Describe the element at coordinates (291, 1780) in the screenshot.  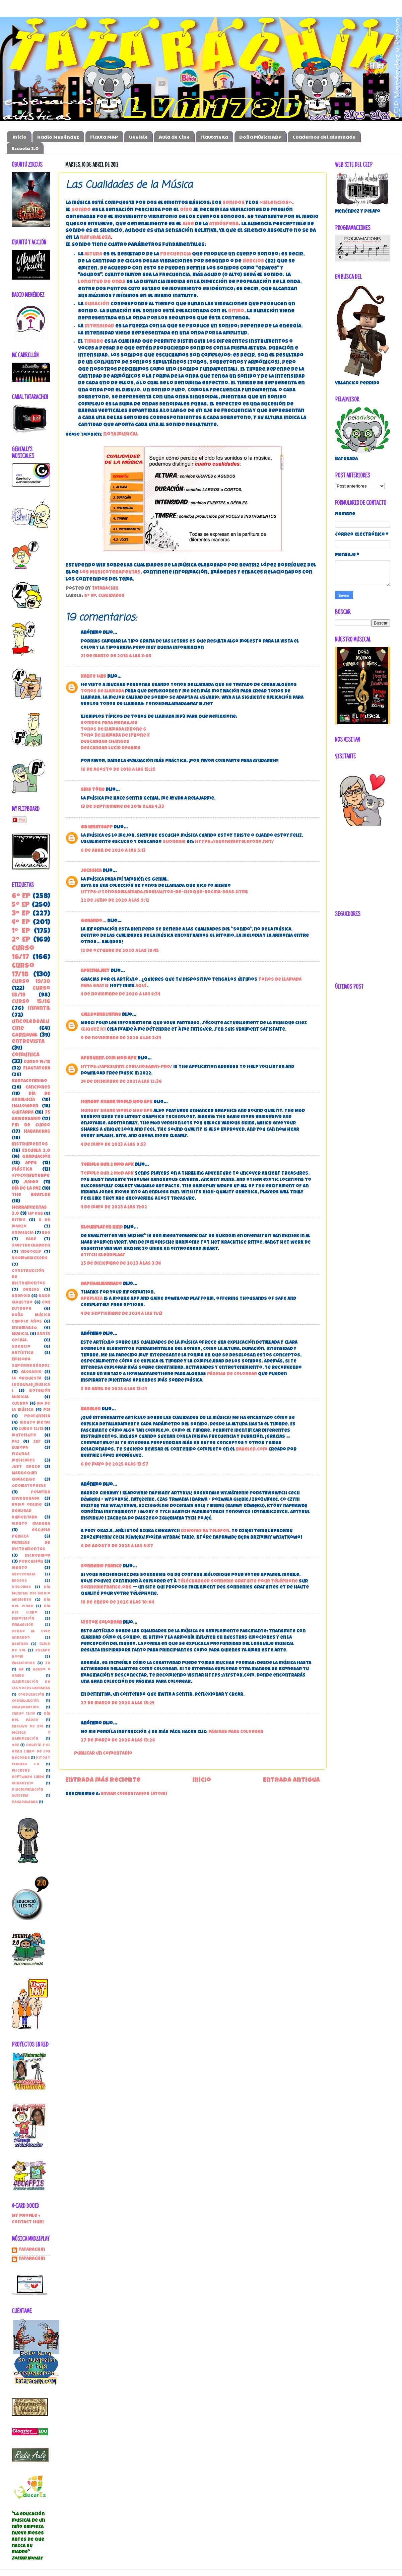
I see `Entrada antigua` at that location.